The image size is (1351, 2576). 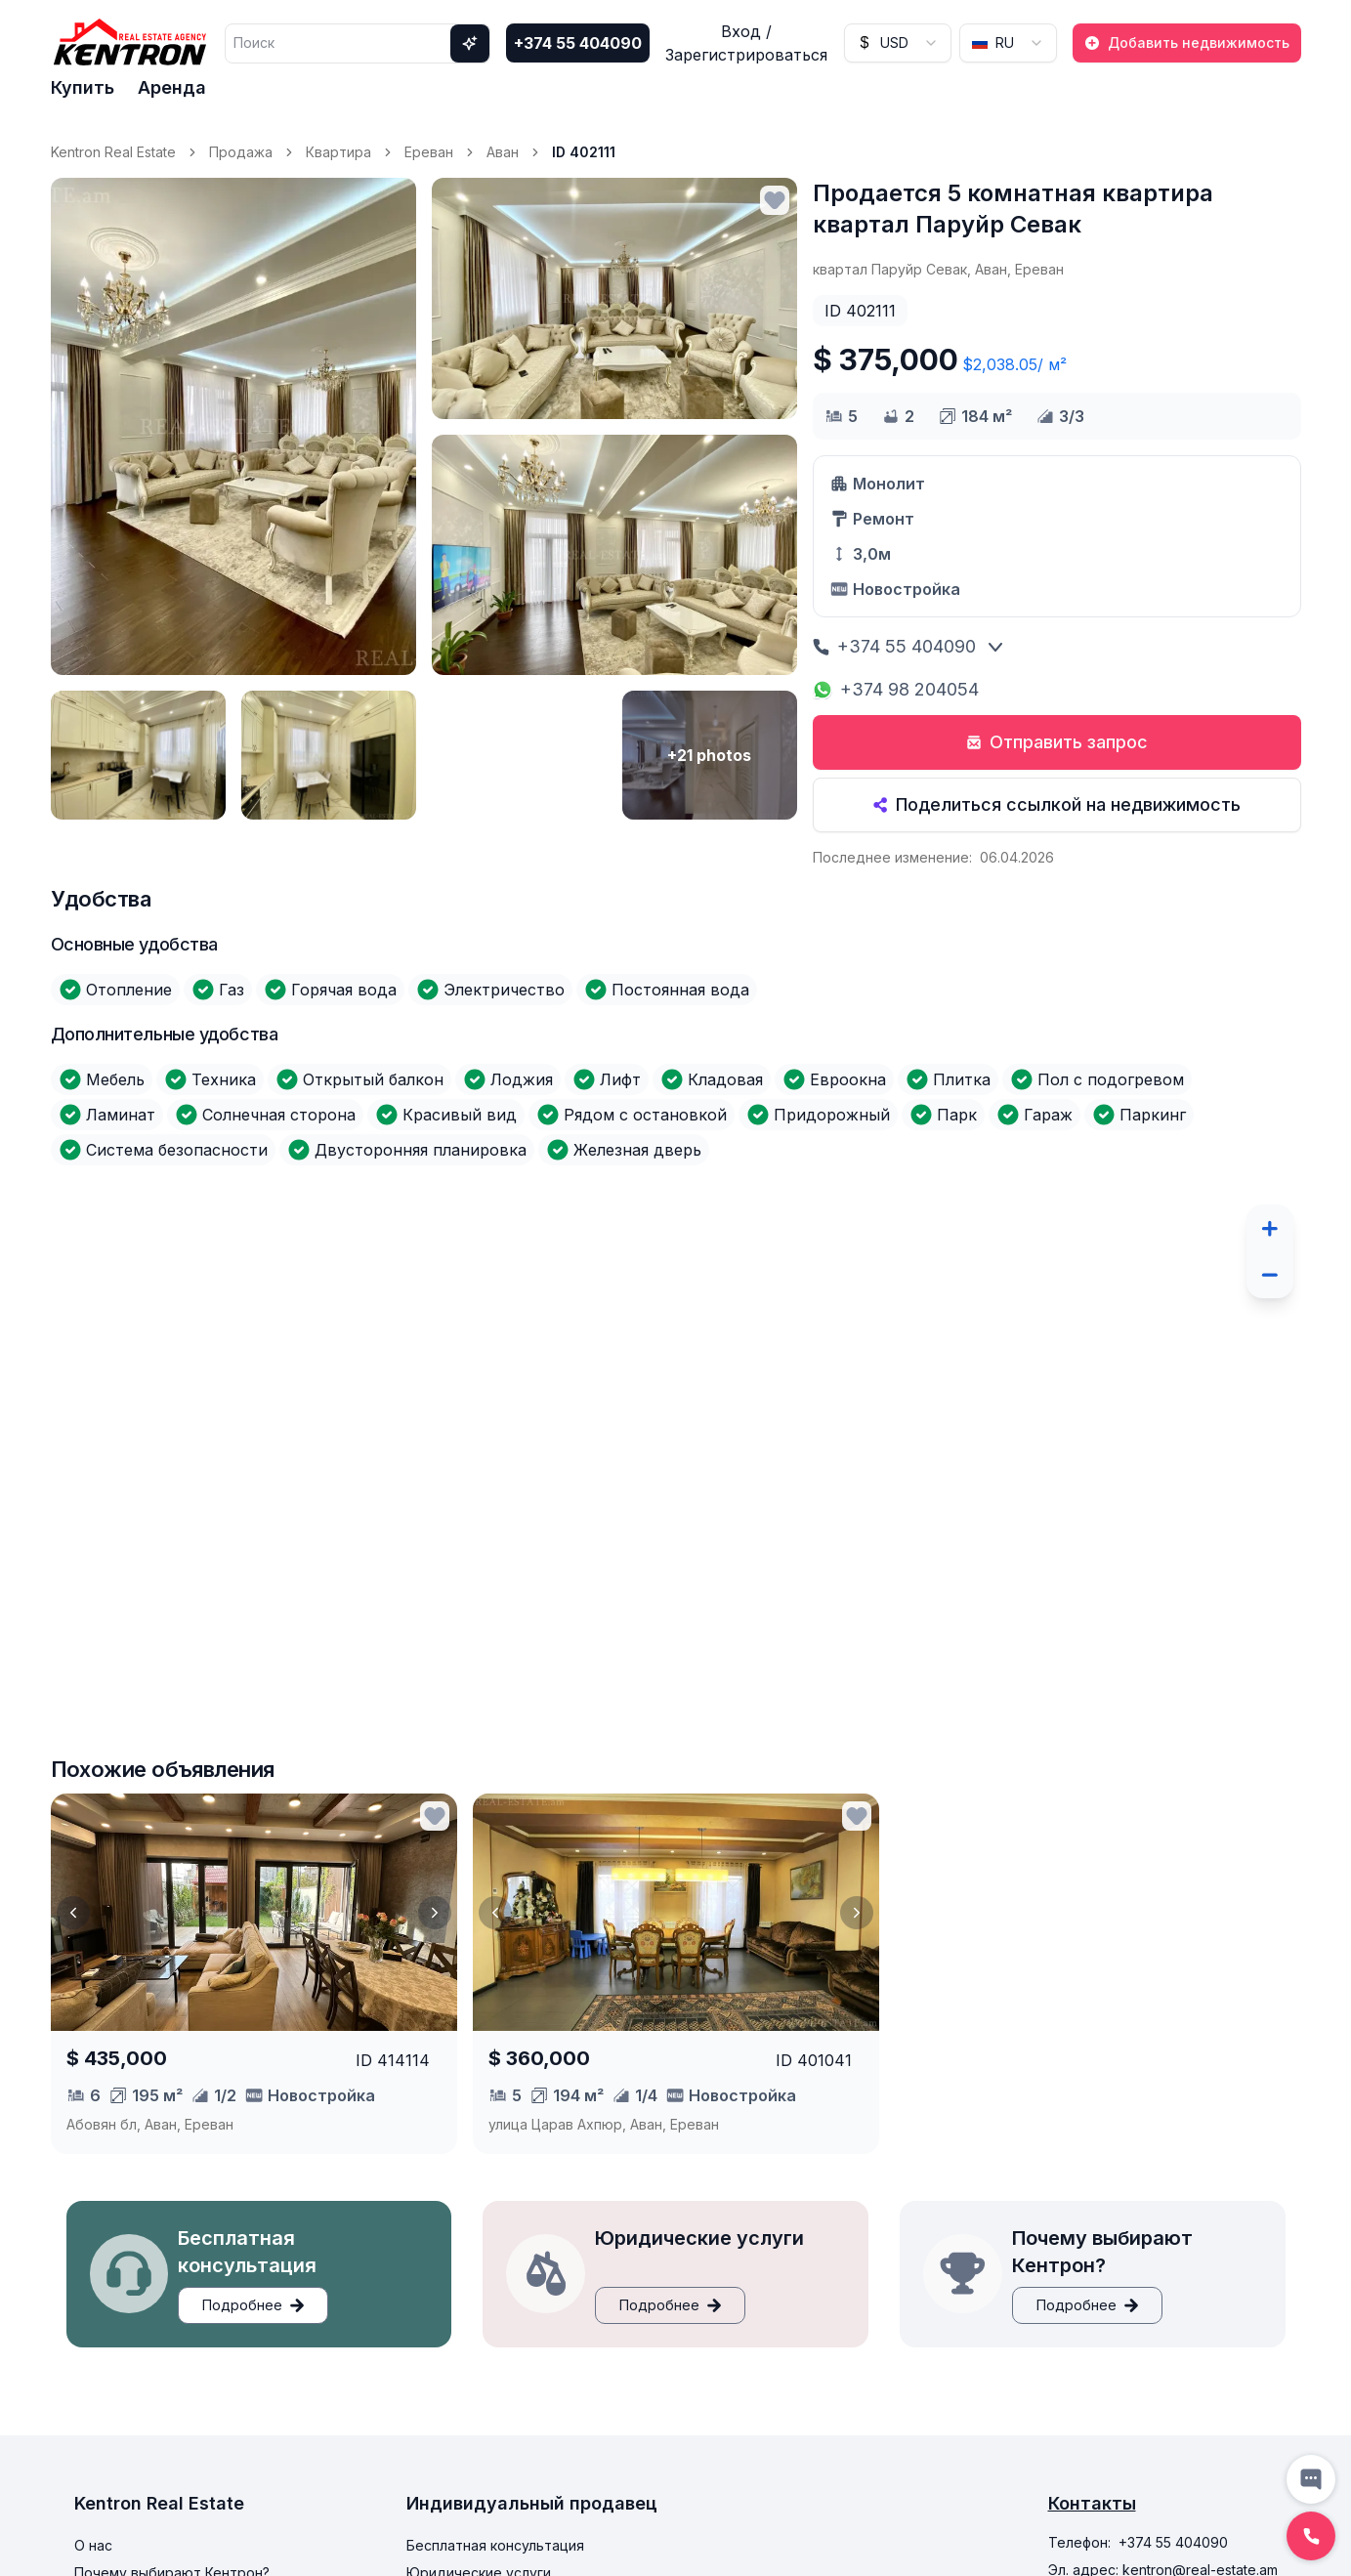 I want to click on Аренда, so click(x=172, y=87).